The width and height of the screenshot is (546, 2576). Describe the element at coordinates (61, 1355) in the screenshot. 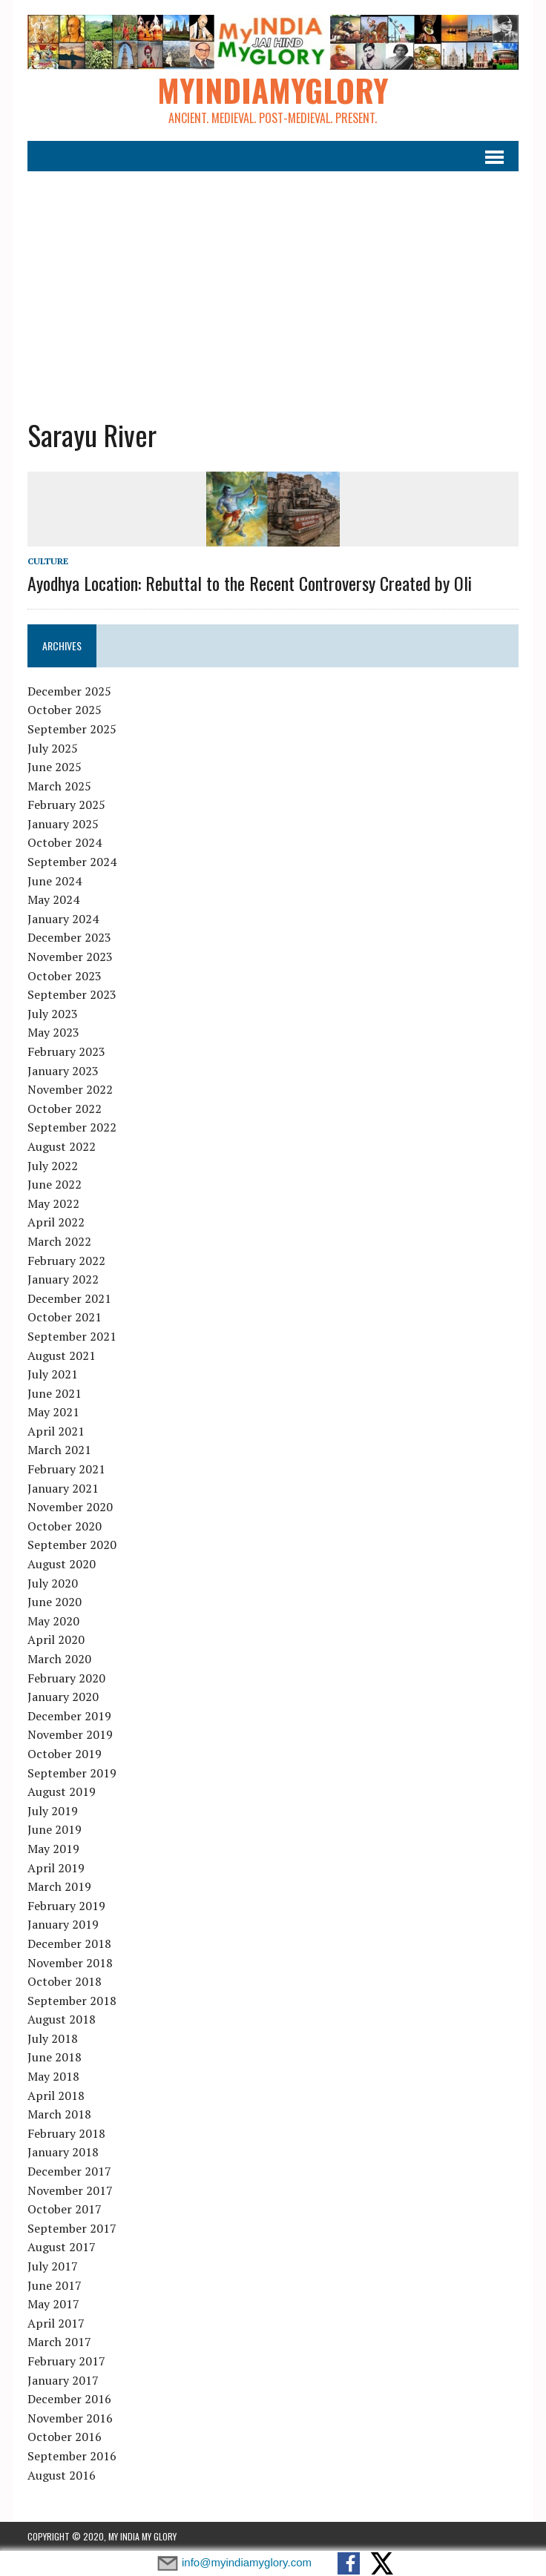

I see `August 2021` at that location.